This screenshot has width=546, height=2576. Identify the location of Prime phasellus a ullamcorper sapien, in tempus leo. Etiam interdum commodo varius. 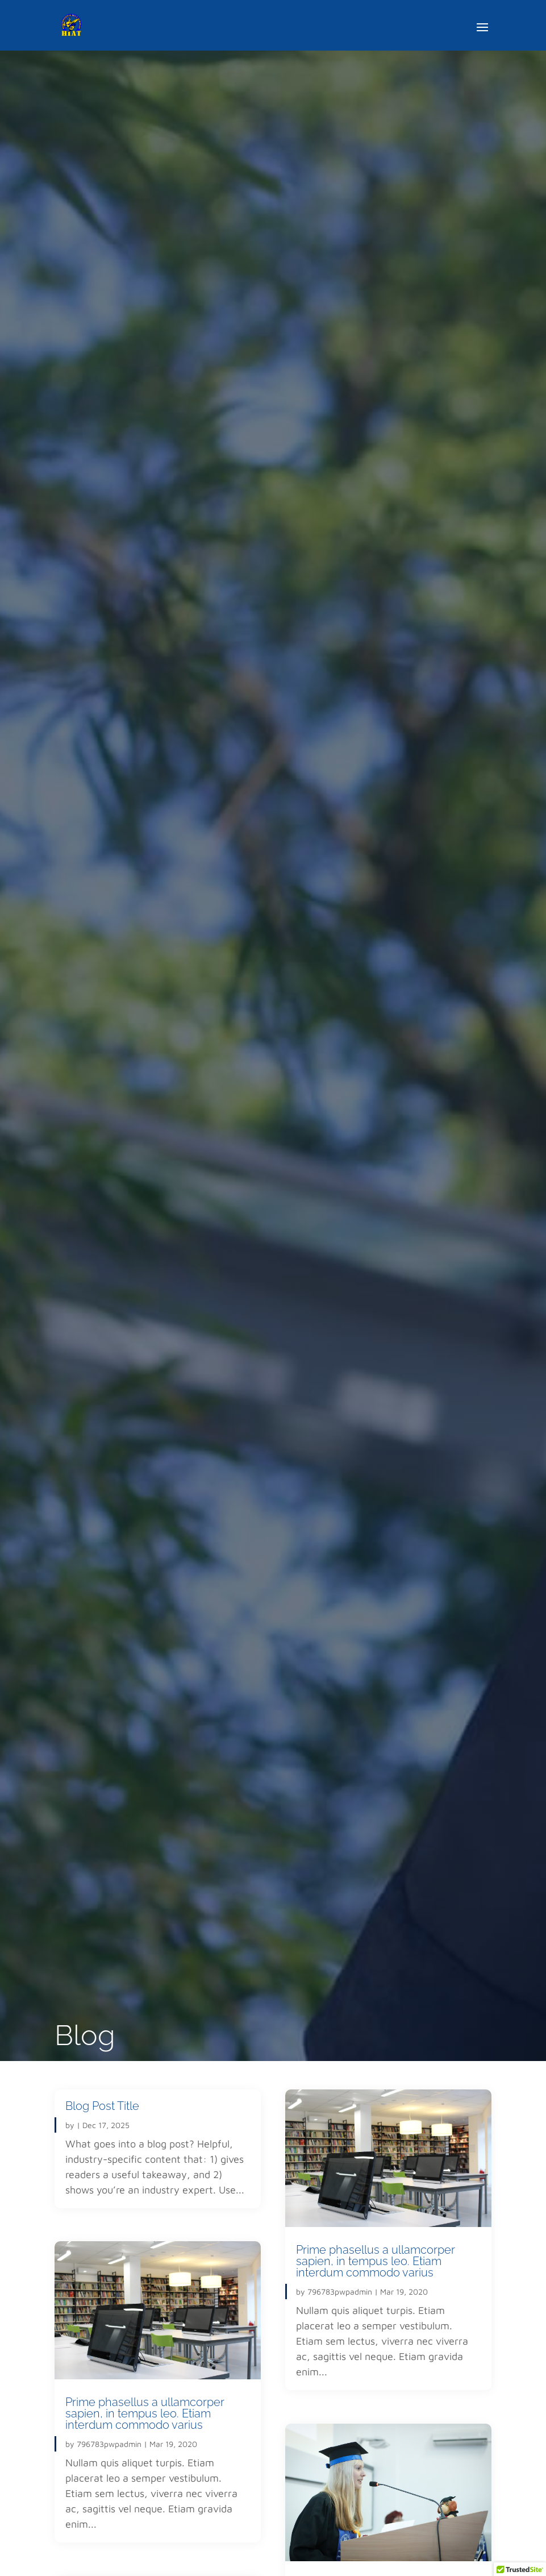
(144, 2413).